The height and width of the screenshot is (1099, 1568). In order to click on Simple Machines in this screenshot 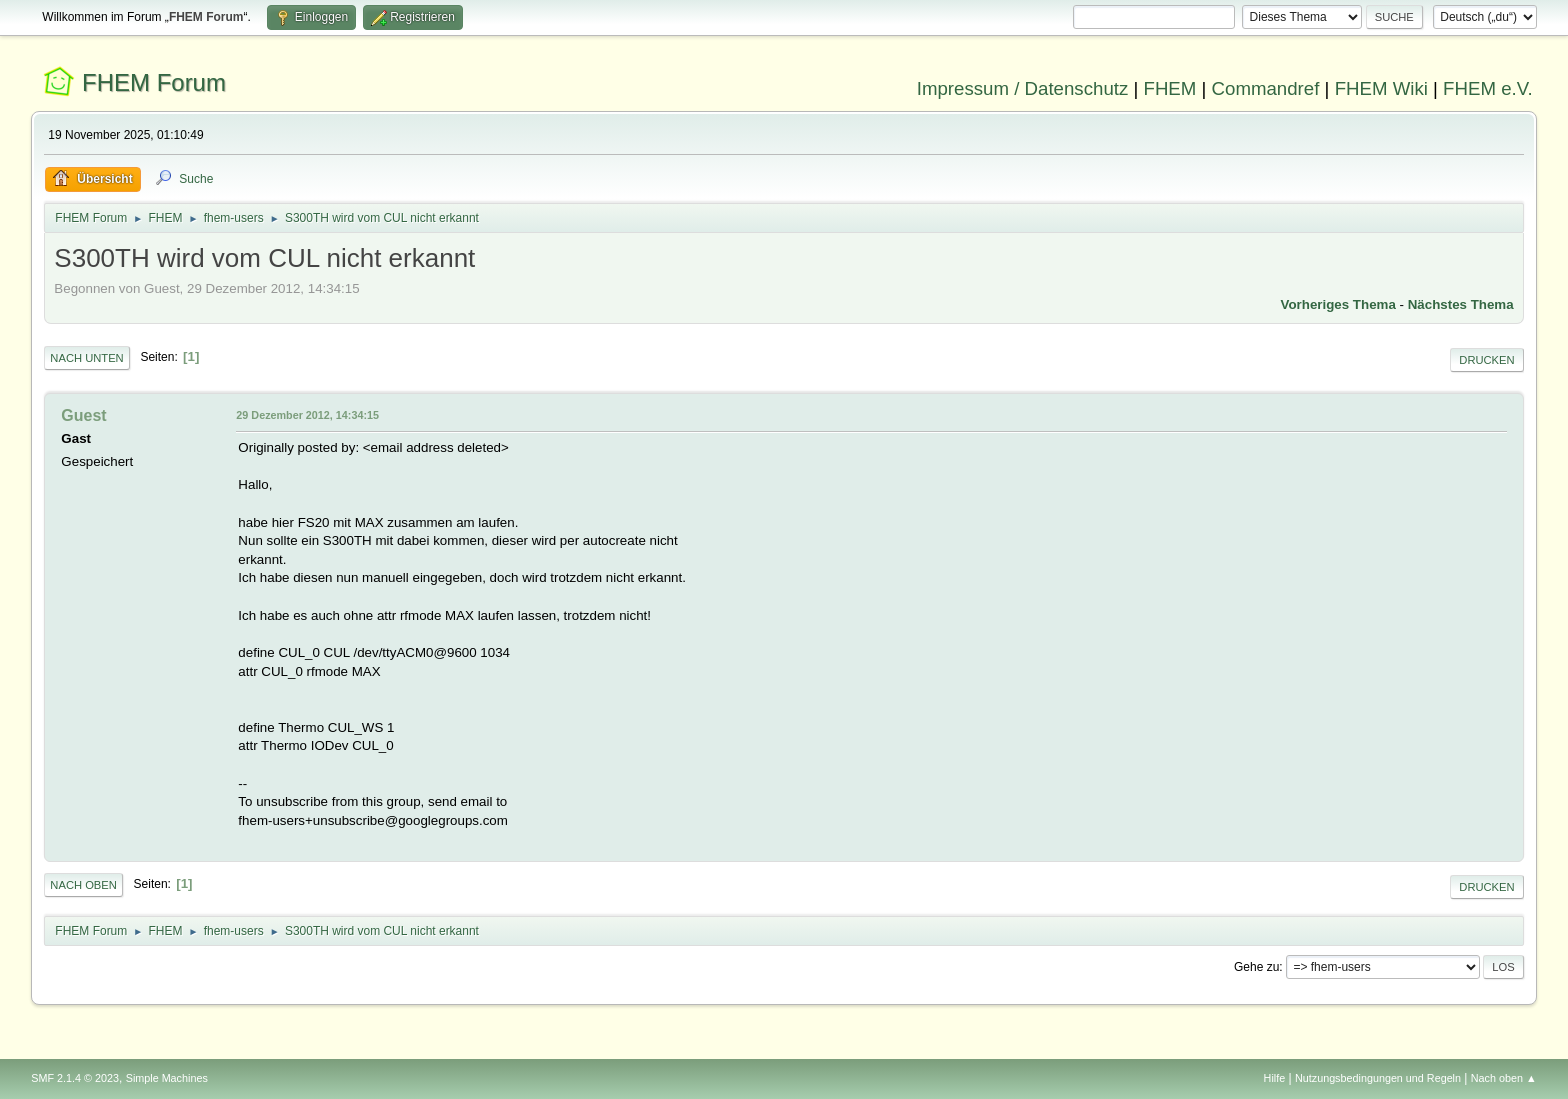, I will do `click(167, 1078)`.